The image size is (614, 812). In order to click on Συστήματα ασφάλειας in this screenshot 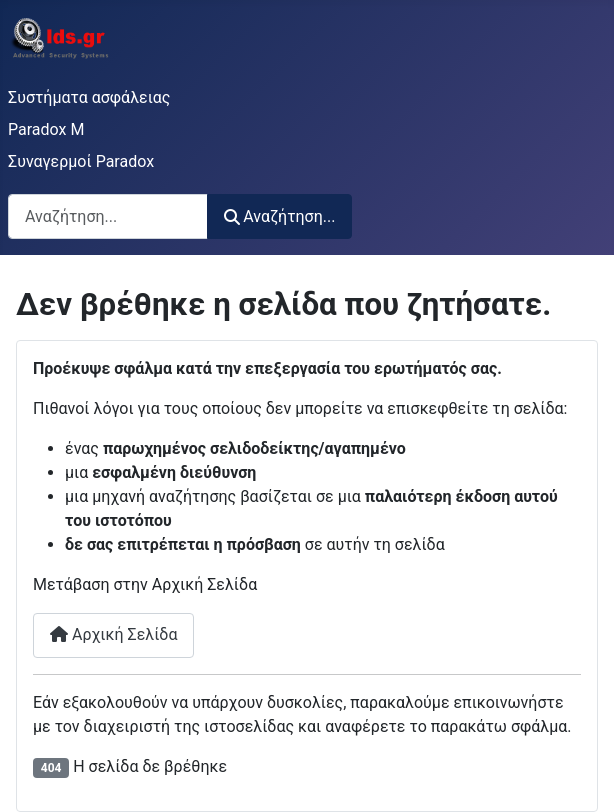, I will do `click(89, 97)`.